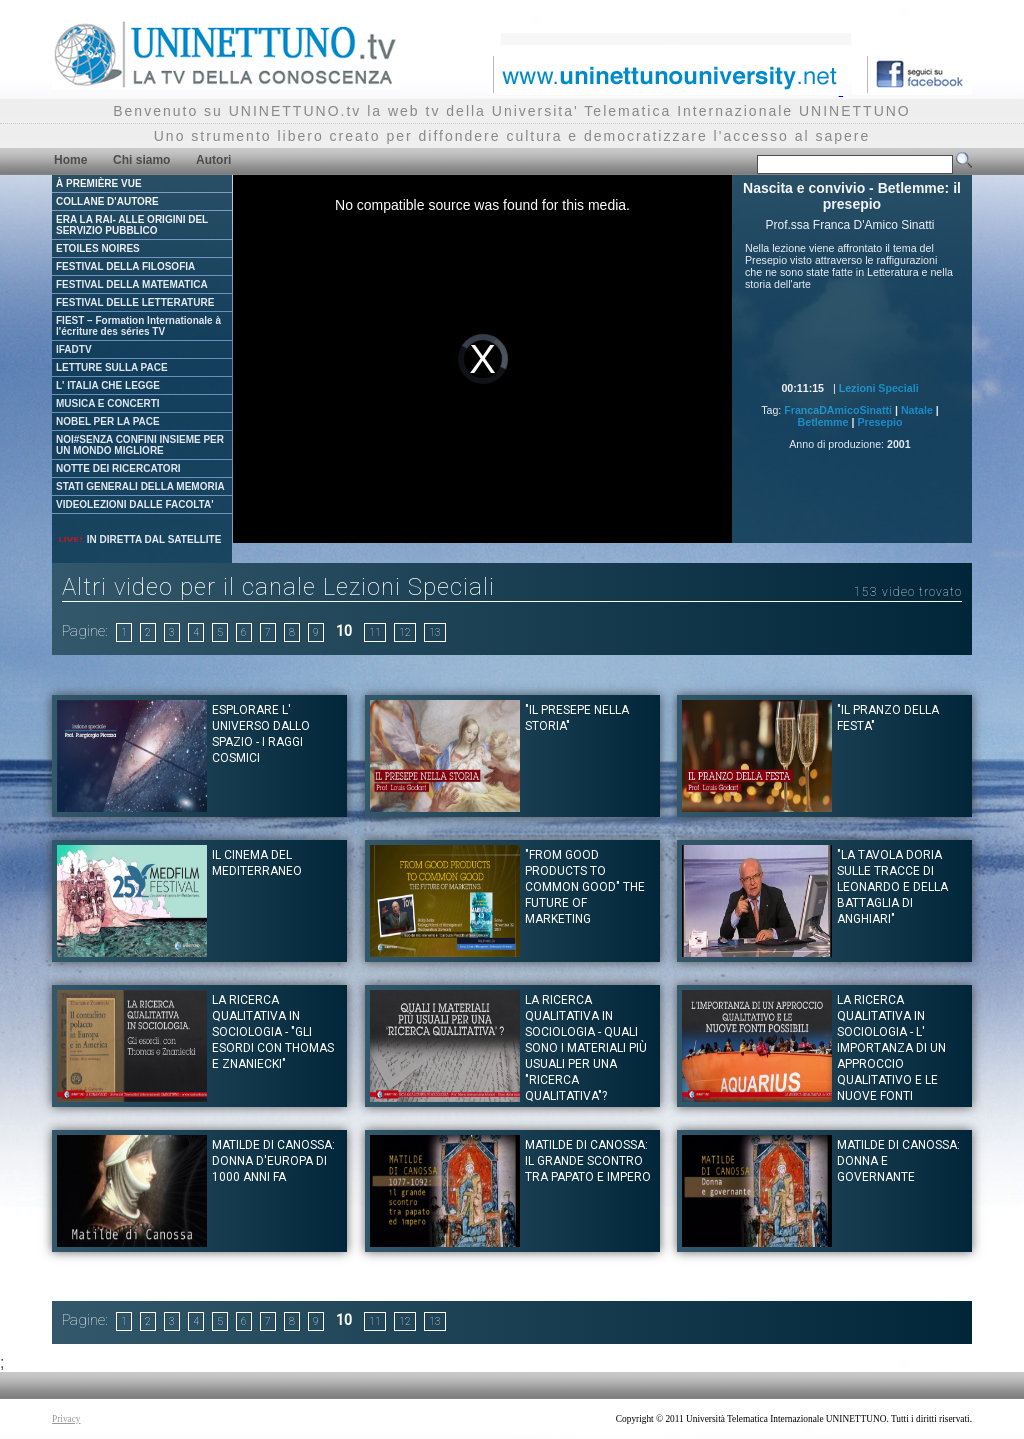  What do you see at coordinates (132, 284) in the screenshot?
I see `FESTIVAL DELLA MATEMATICA` at bounding box center [132, 284].